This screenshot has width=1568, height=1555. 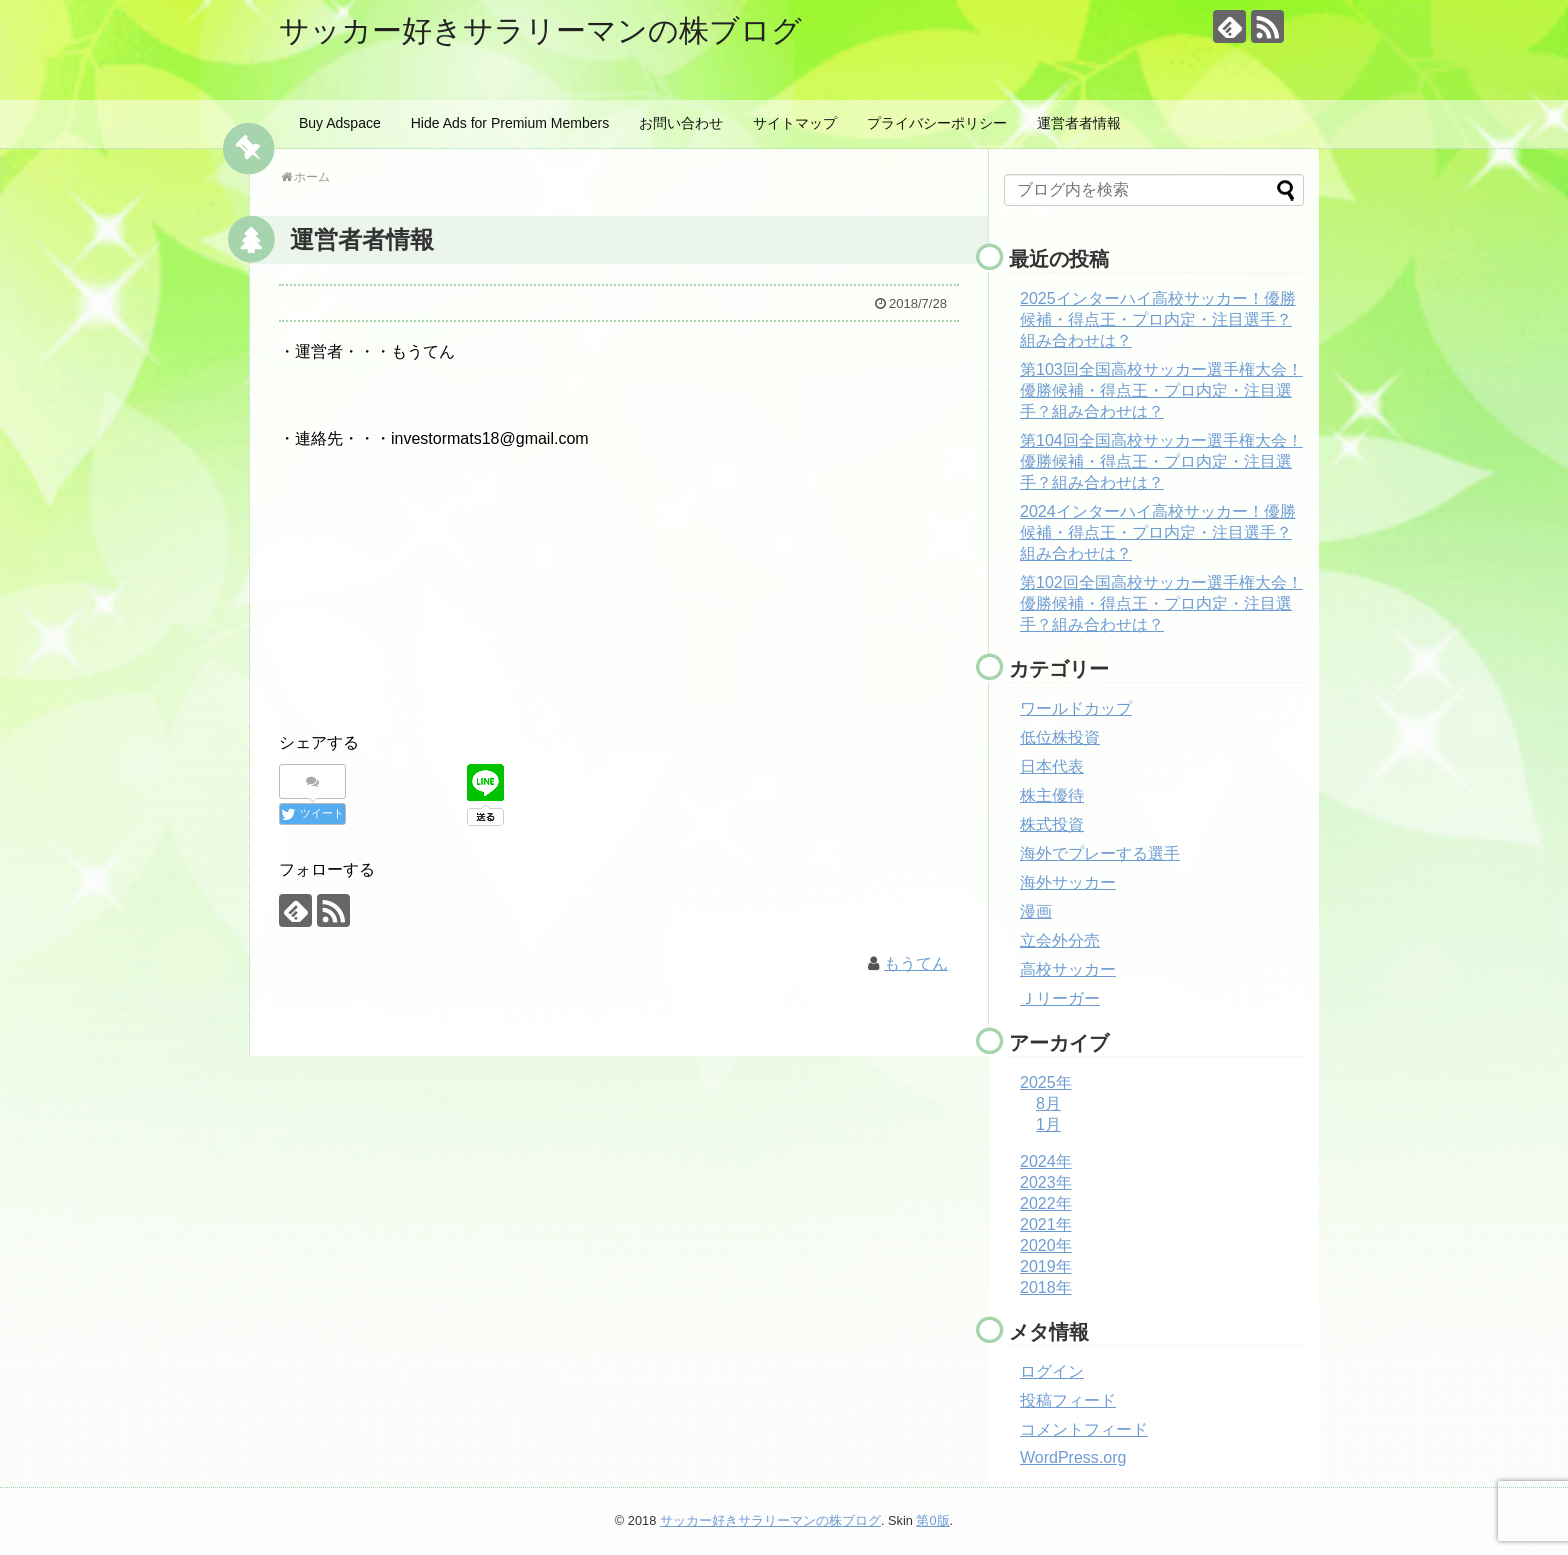 I want to click on 2025年, so click(x=1046, y=1082).